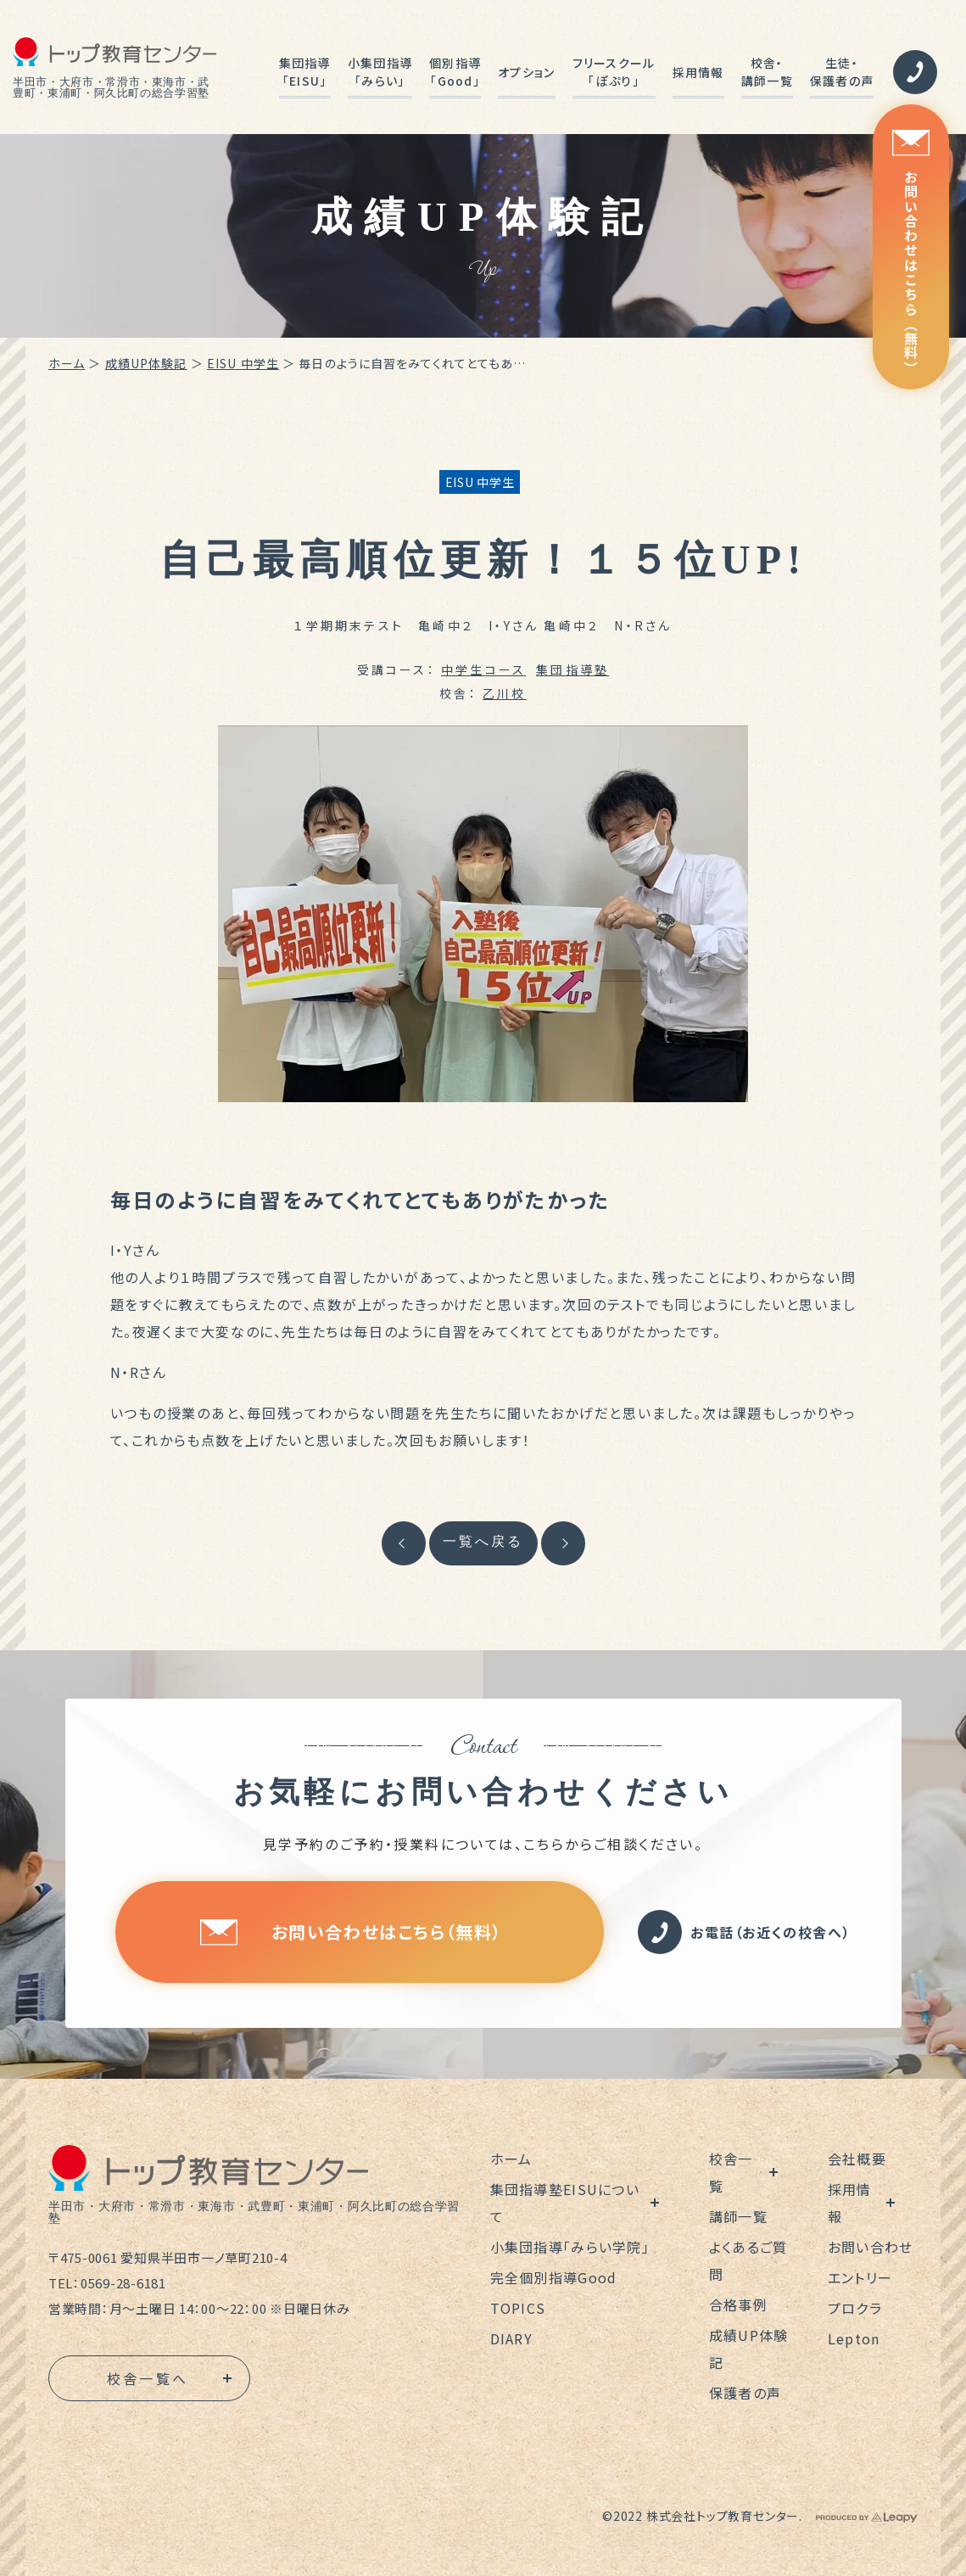 The height and width of the screenshot is (2576, 966). I want to click on 小集団指導「みらい」, so click(380, 71).